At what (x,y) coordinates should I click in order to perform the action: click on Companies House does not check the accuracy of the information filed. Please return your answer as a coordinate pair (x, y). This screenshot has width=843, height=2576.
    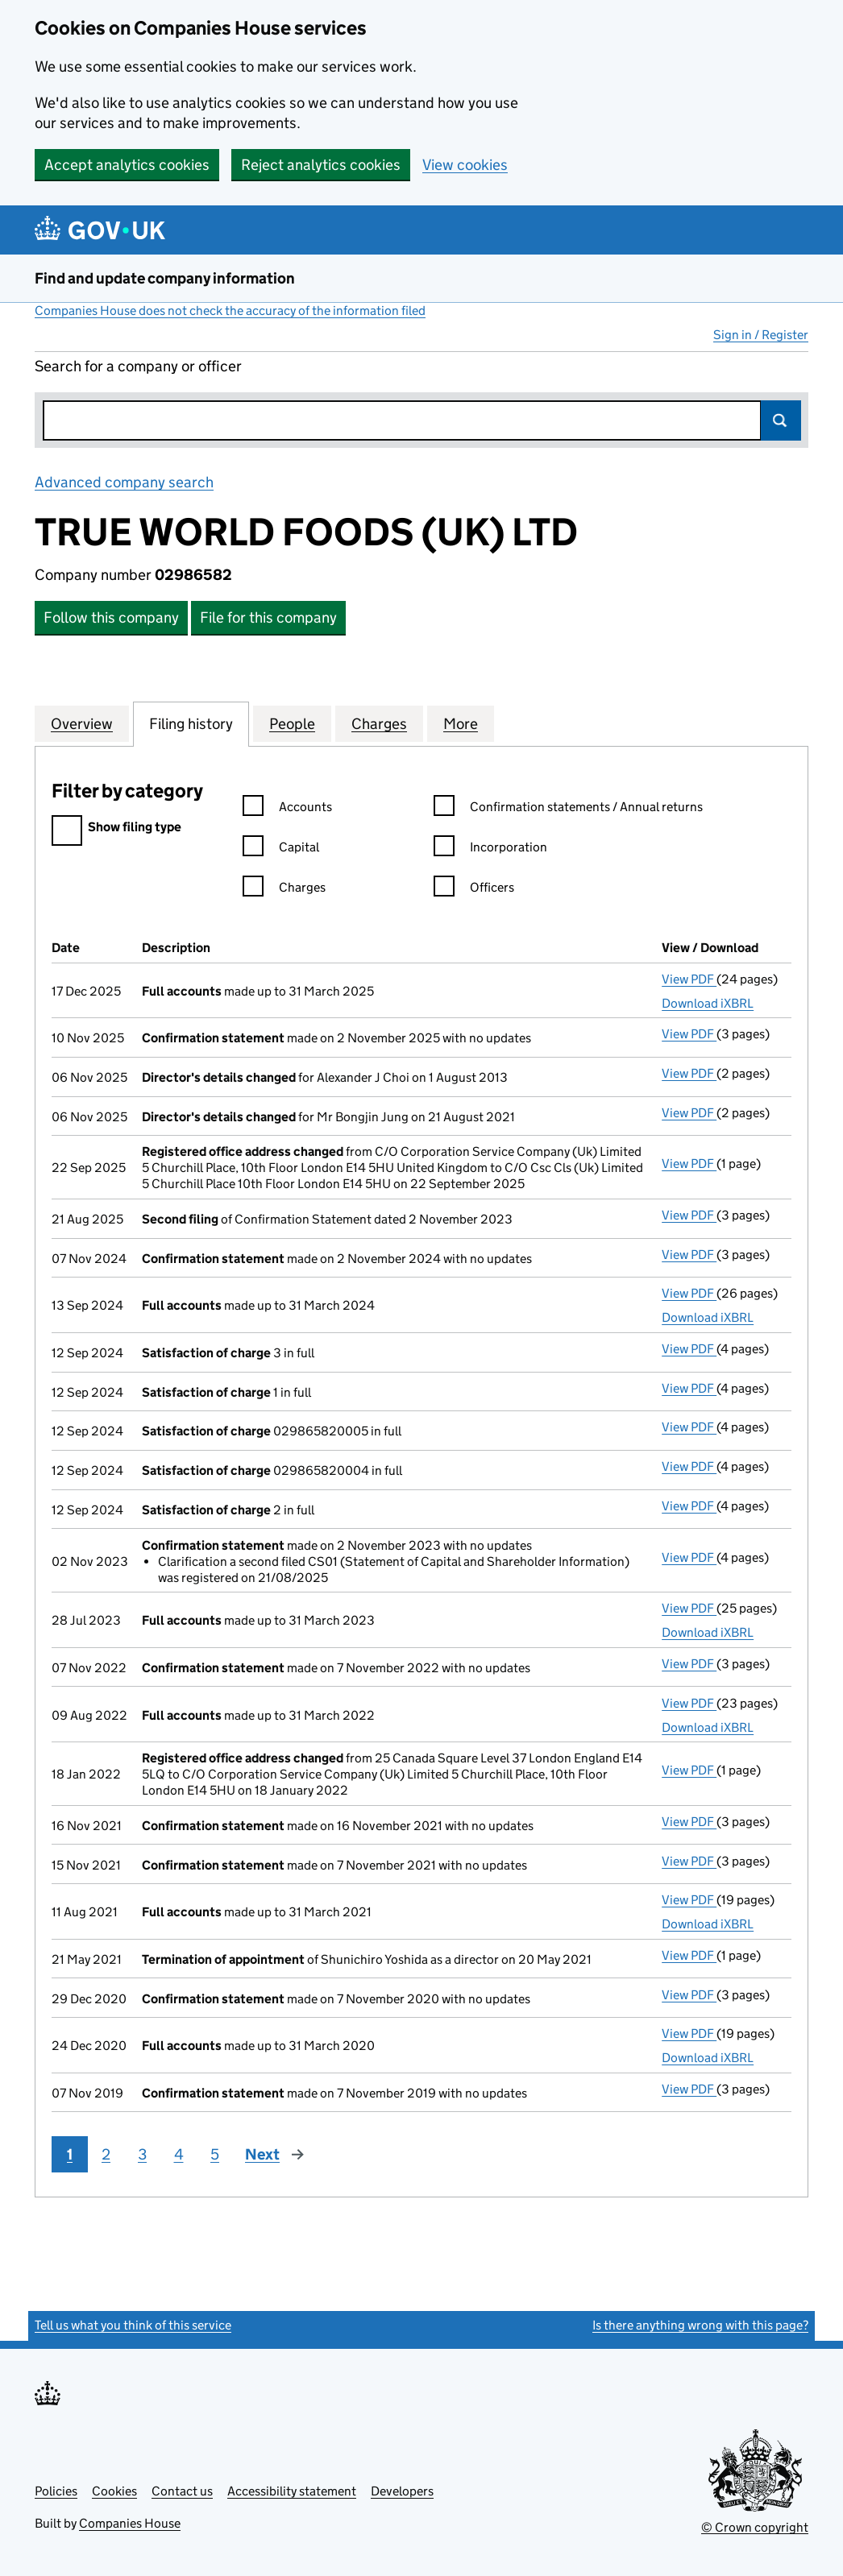
    Looking at the image, I should click on (230, 310).